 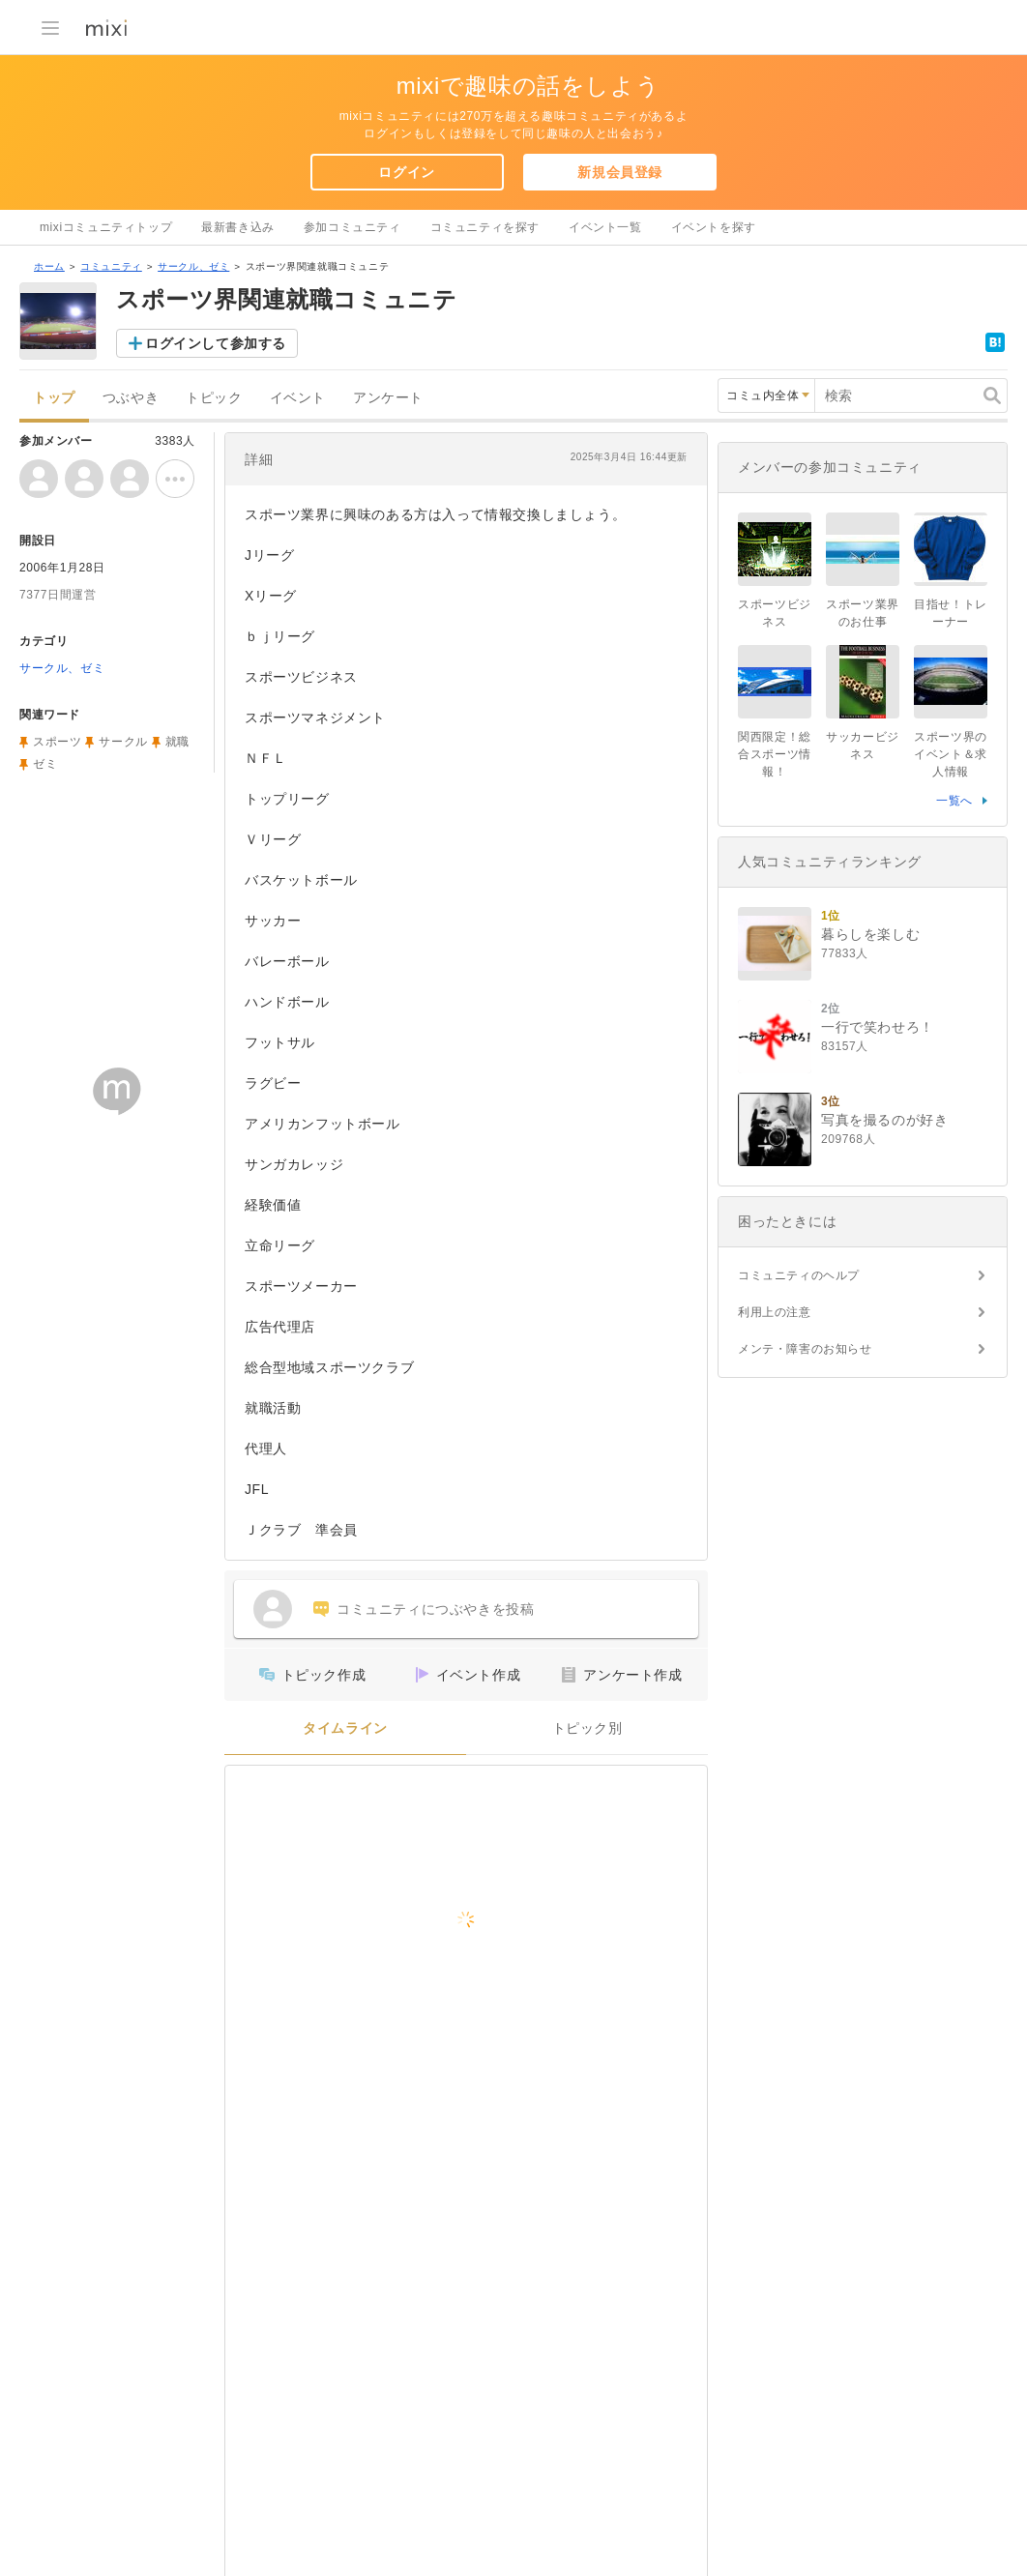 I want to click on 写真を撮るのが好き, so click(x=884, y=1119).